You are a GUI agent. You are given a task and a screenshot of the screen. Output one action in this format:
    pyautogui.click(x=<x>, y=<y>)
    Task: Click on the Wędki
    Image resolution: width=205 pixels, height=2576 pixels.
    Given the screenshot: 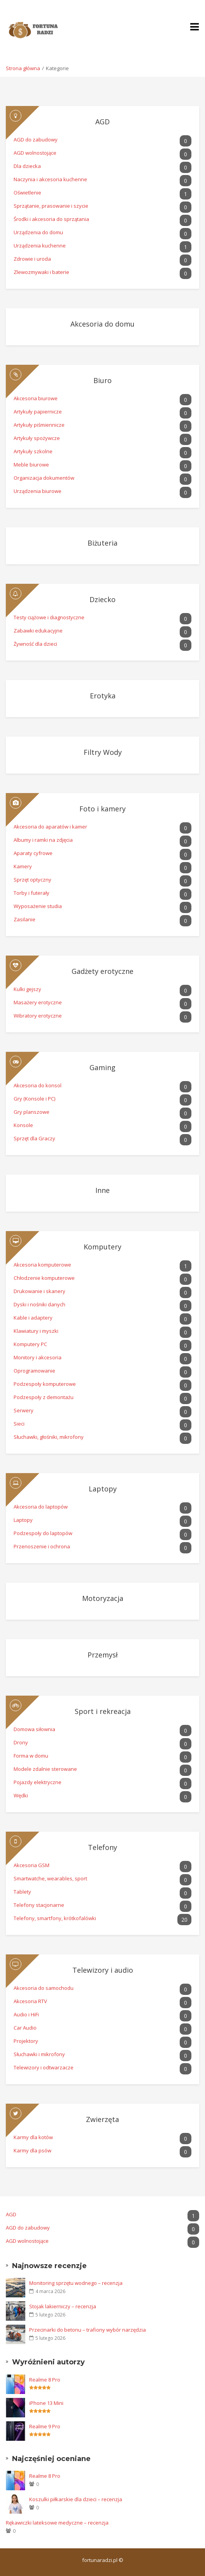 What is the action you would take?
    pyautogui.click(x=102, y=1796)
    